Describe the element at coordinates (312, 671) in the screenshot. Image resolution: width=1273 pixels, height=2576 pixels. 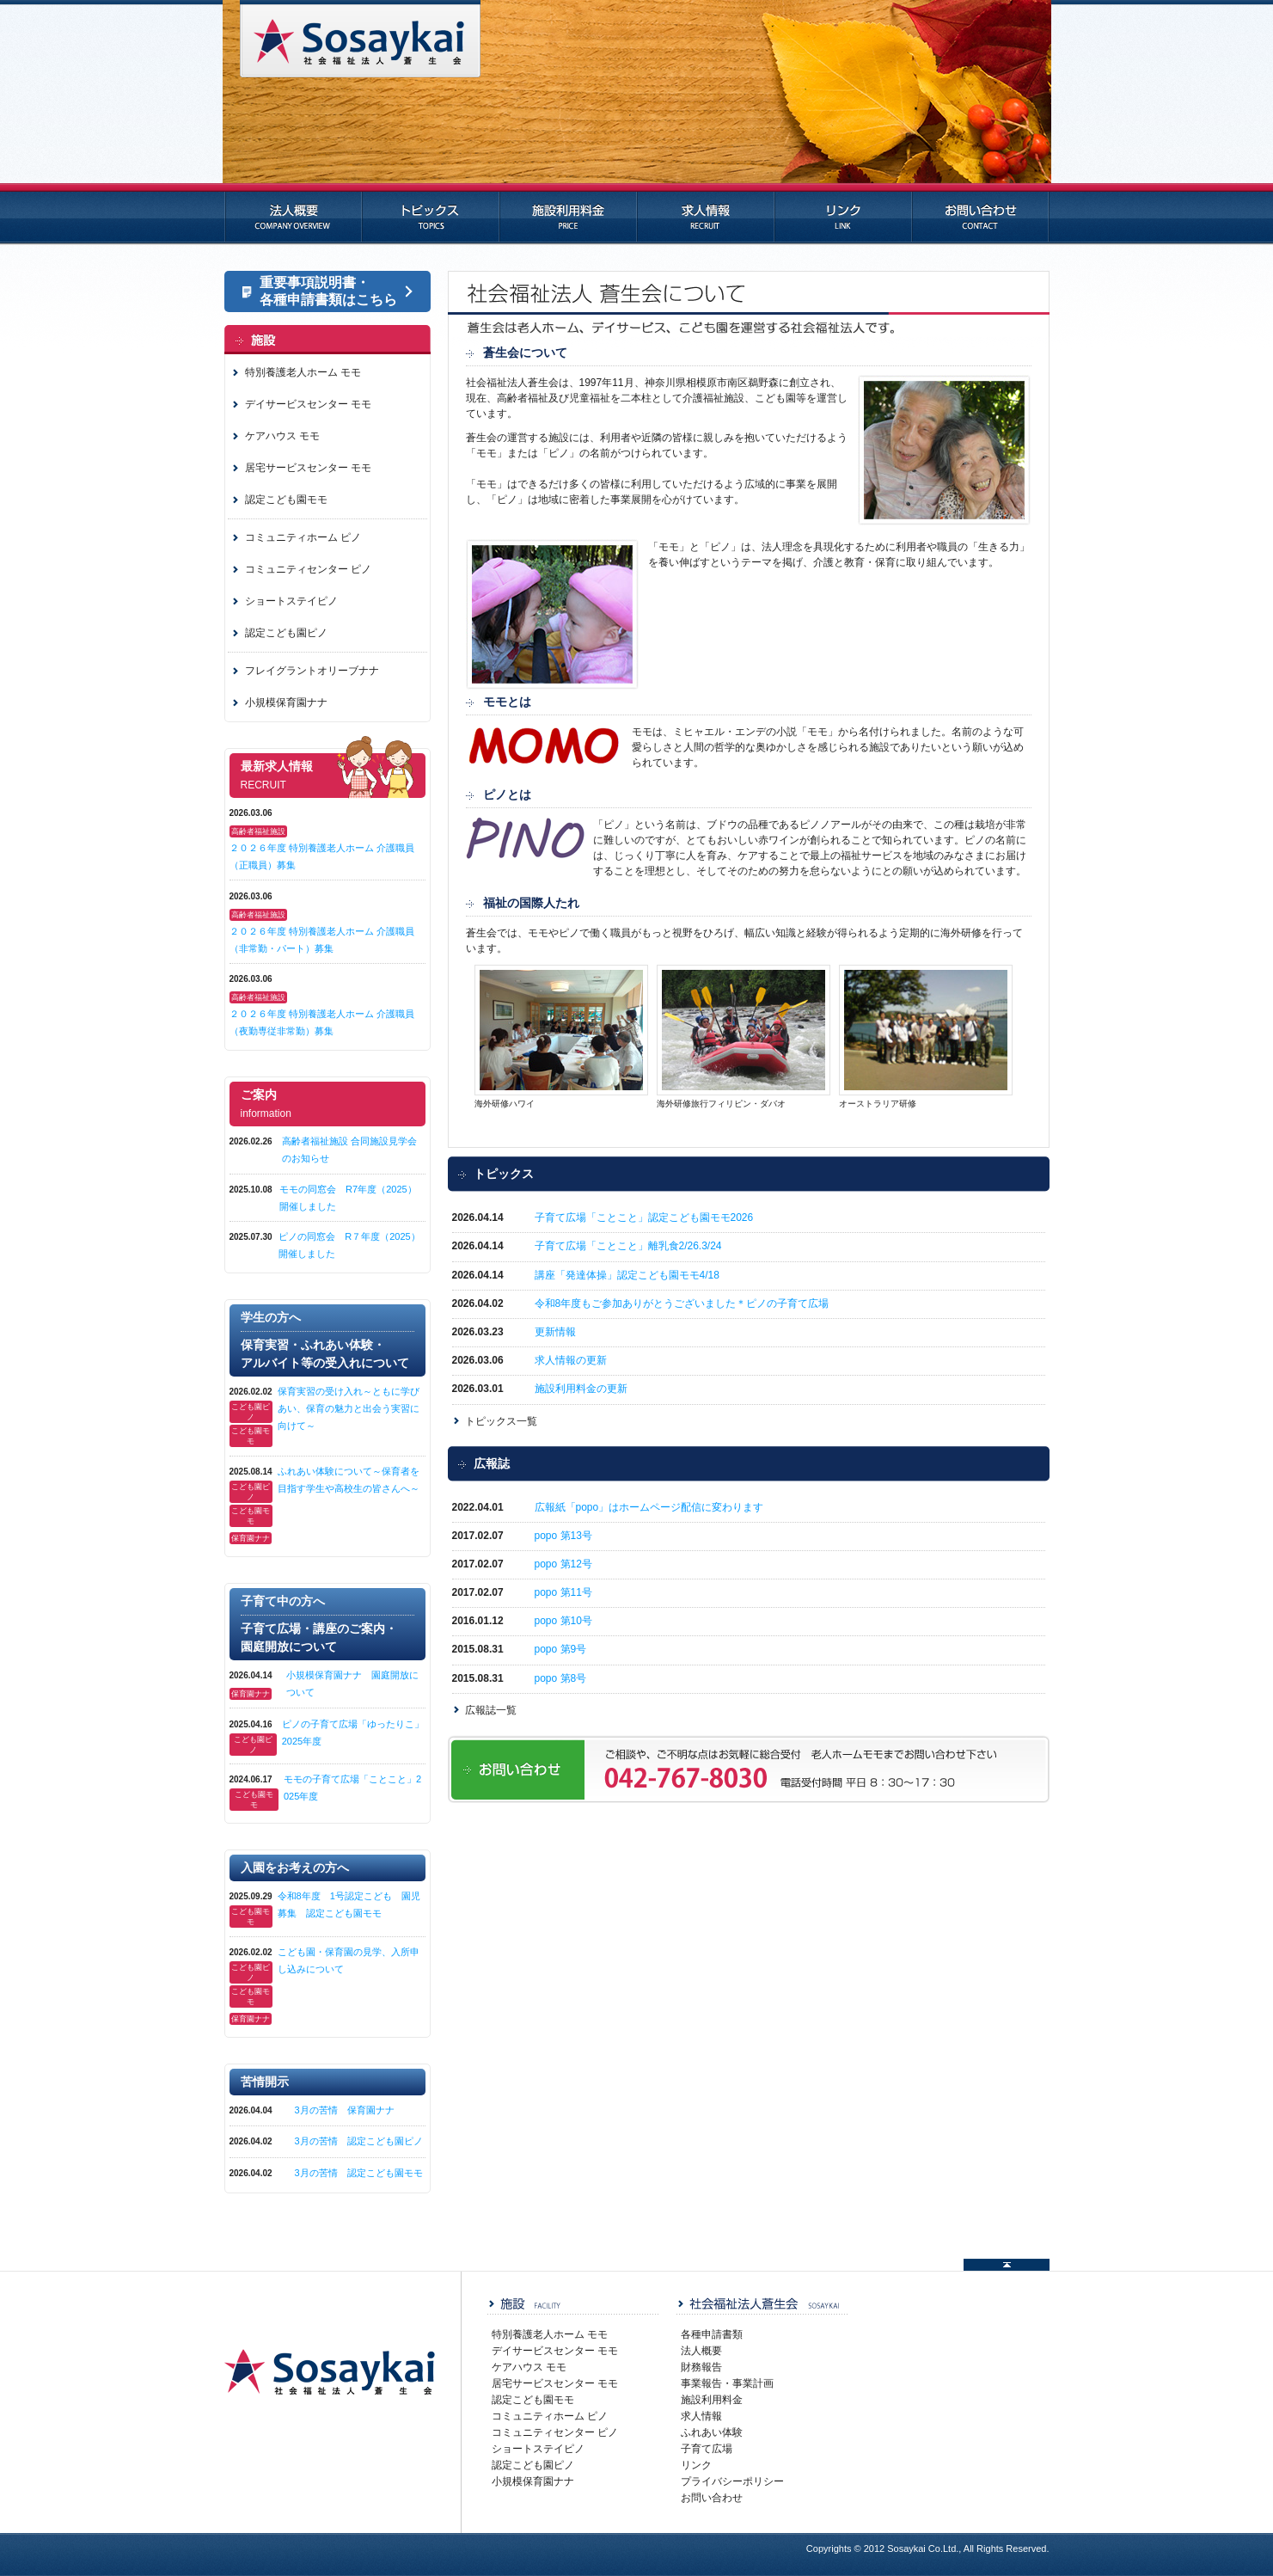
I see `フレイグラントオリーブナナ` at that location.